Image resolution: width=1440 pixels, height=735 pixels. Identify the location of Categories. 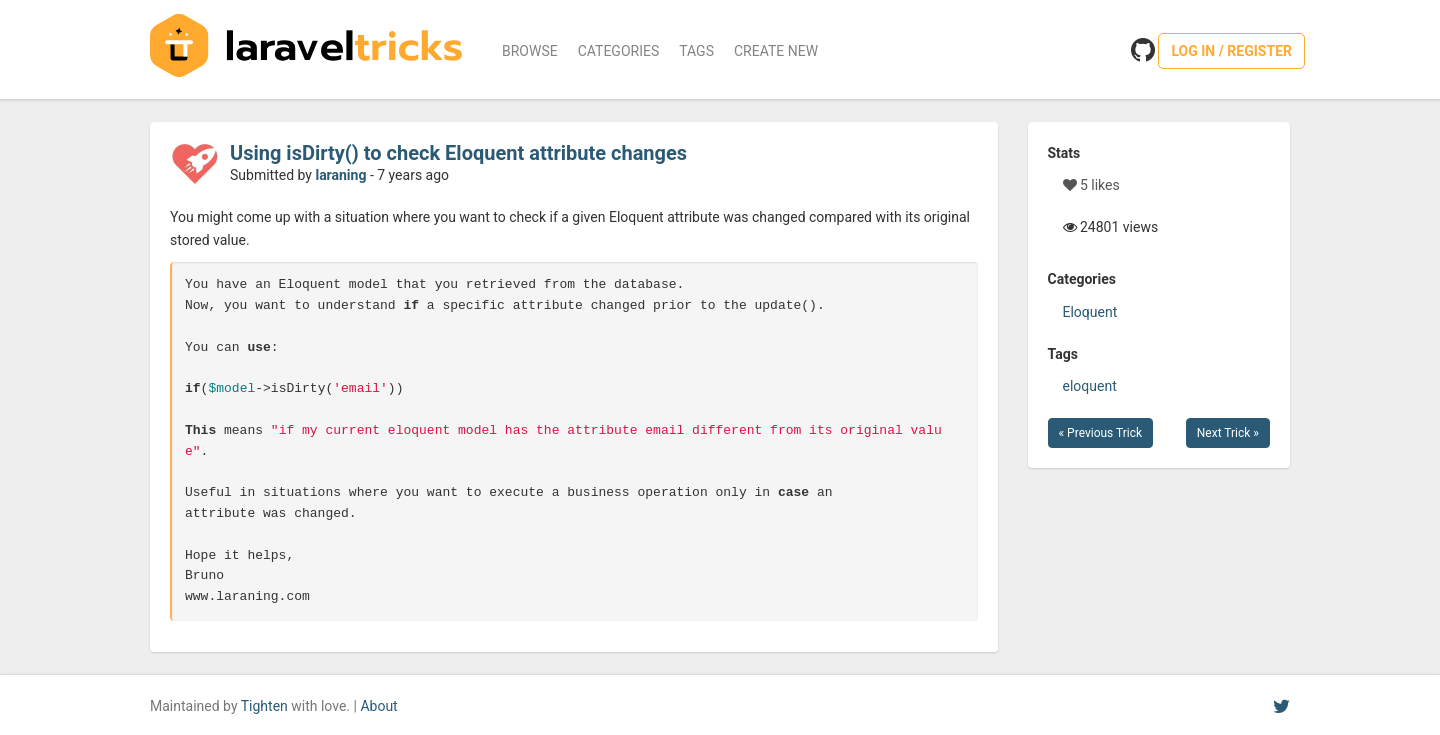
(619, 51).